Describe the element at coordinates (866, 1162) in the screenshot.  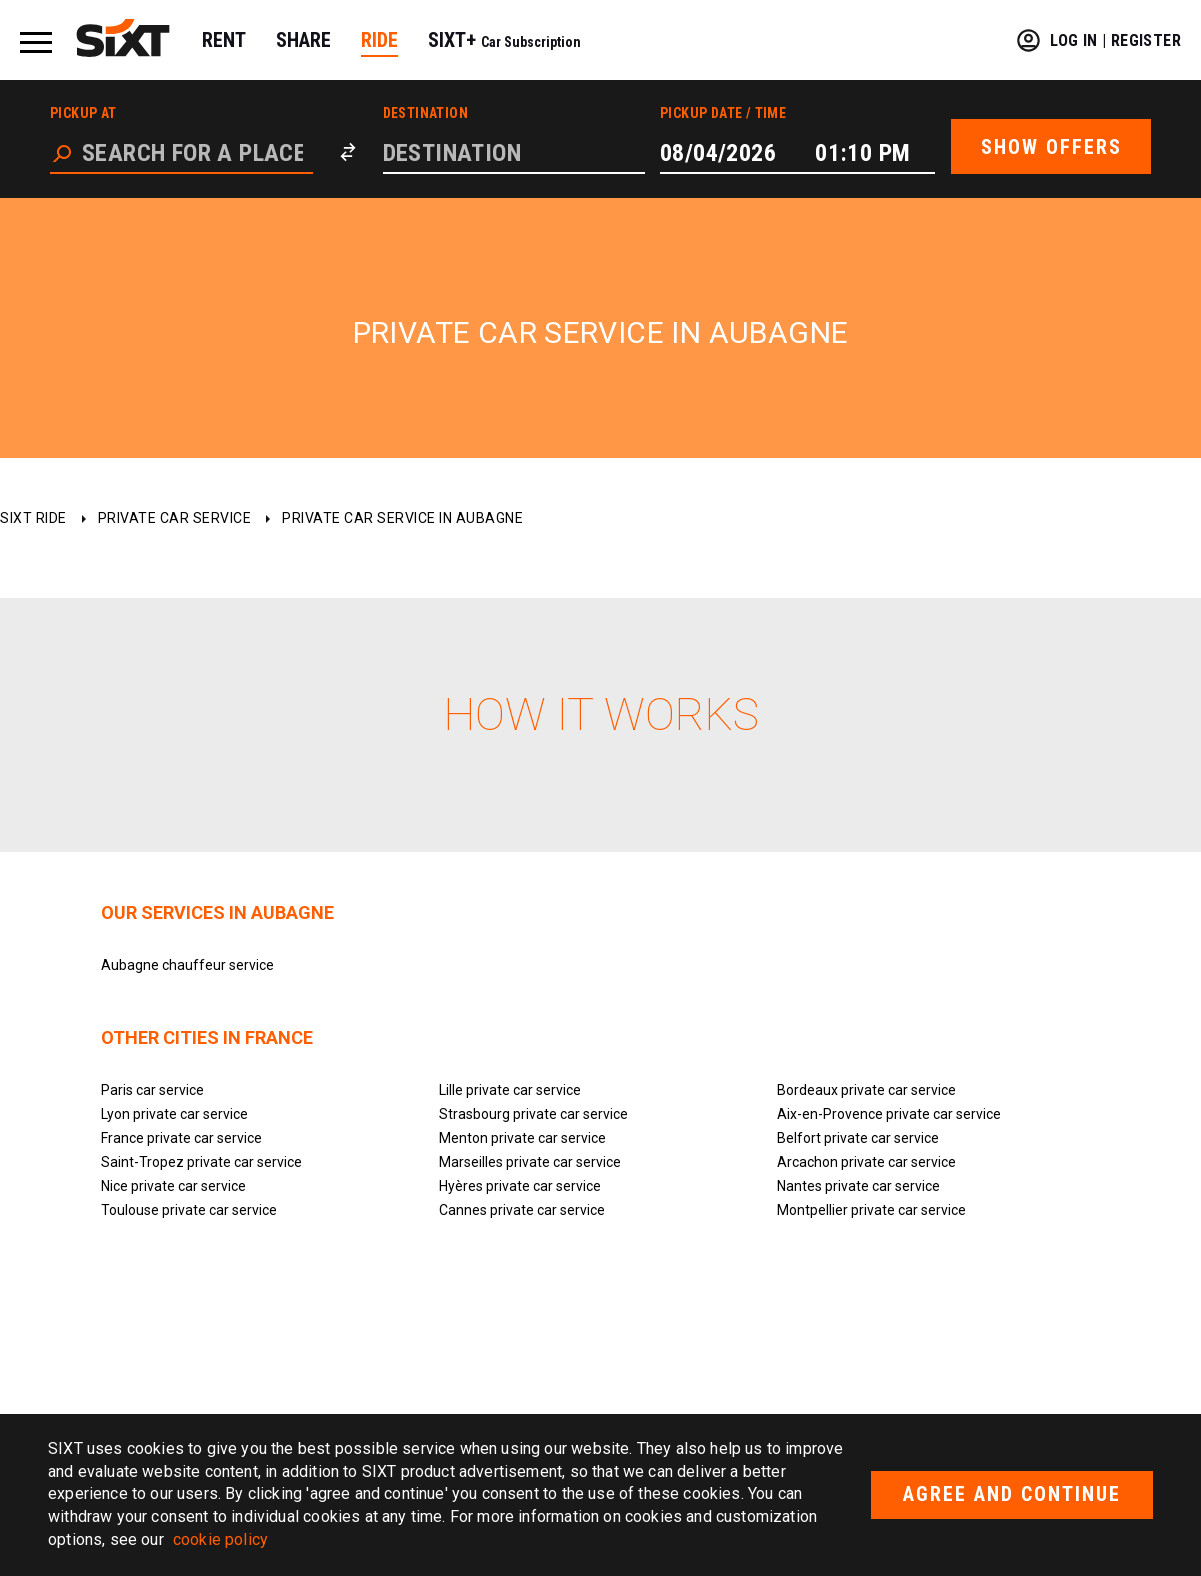
I see `Arcachon private car service` at that location.